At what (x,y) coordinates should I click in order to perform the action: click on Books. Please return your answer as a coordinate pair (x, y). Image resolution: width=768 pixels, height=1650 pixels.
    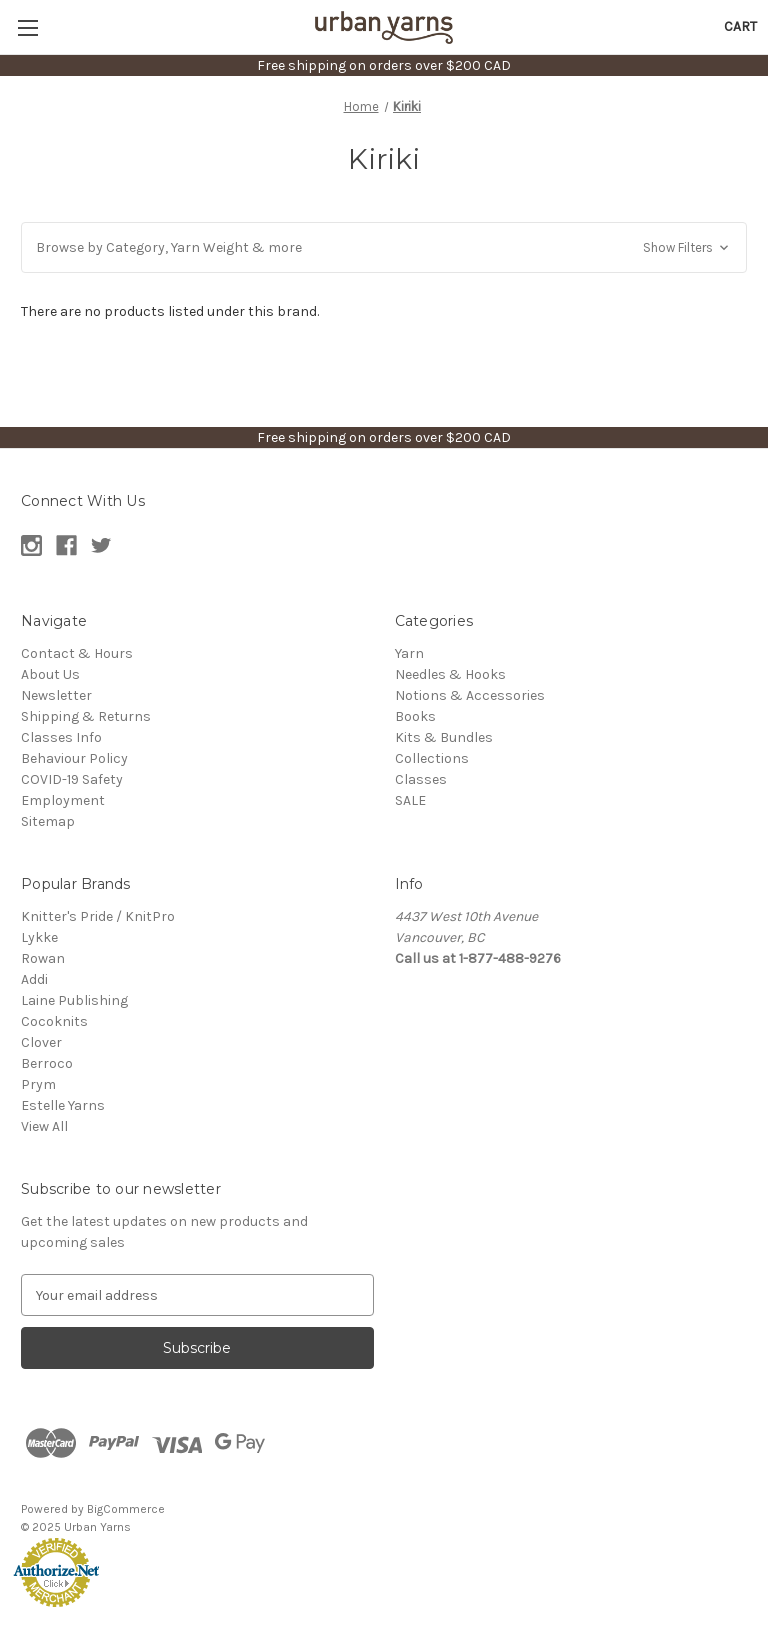
    Looking at the image, I should click on (415, 716).